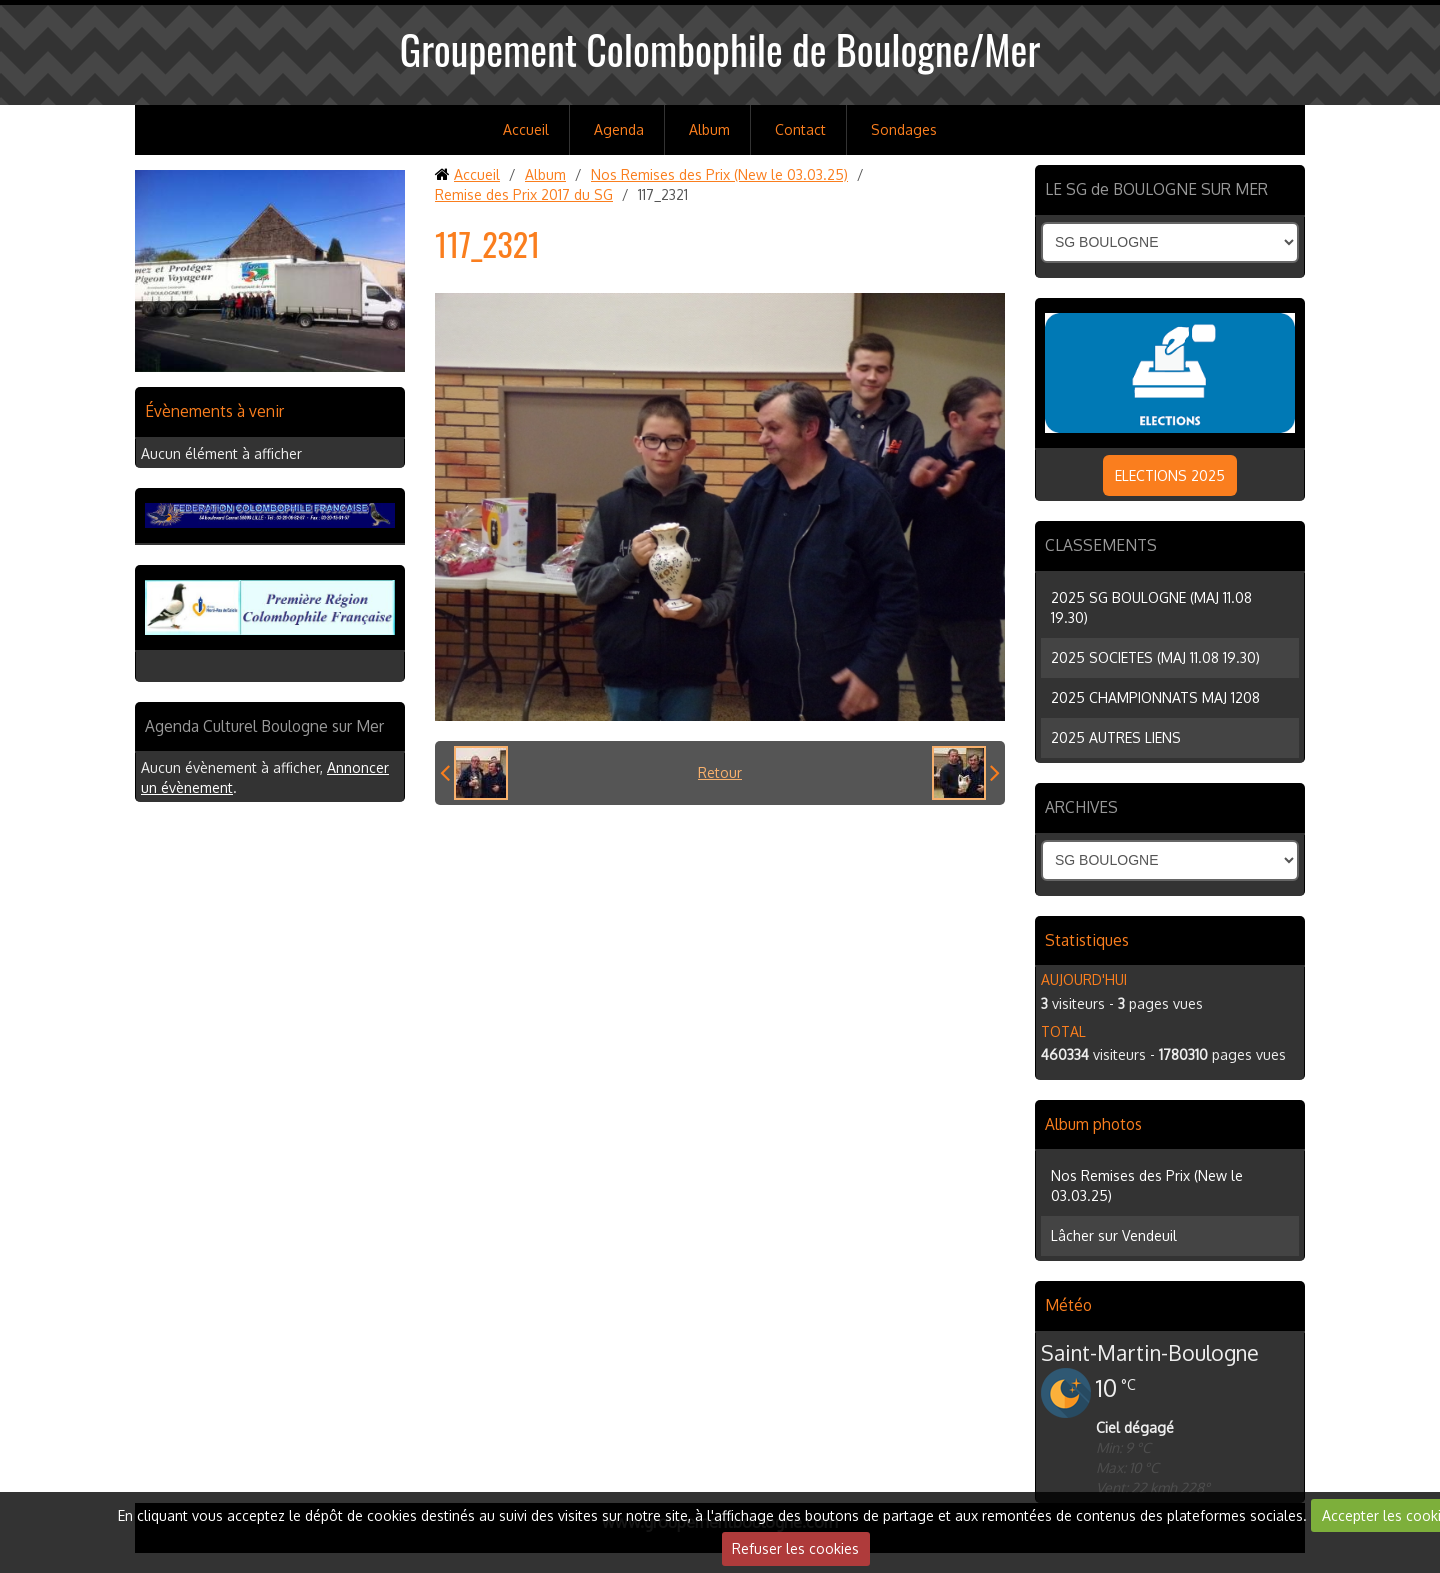  Describe the element at coordinates (619, 129) in the screenshot. I see `Agenda` at that location.